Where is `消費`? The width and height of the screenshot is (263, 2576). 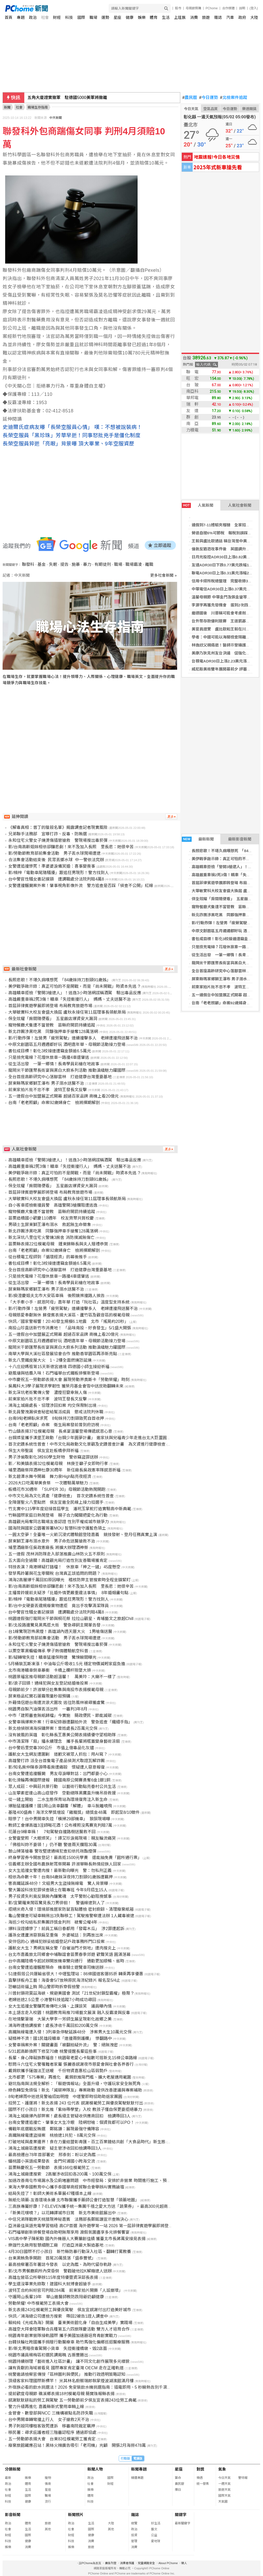 消費 is located at coordinates (194, 17).